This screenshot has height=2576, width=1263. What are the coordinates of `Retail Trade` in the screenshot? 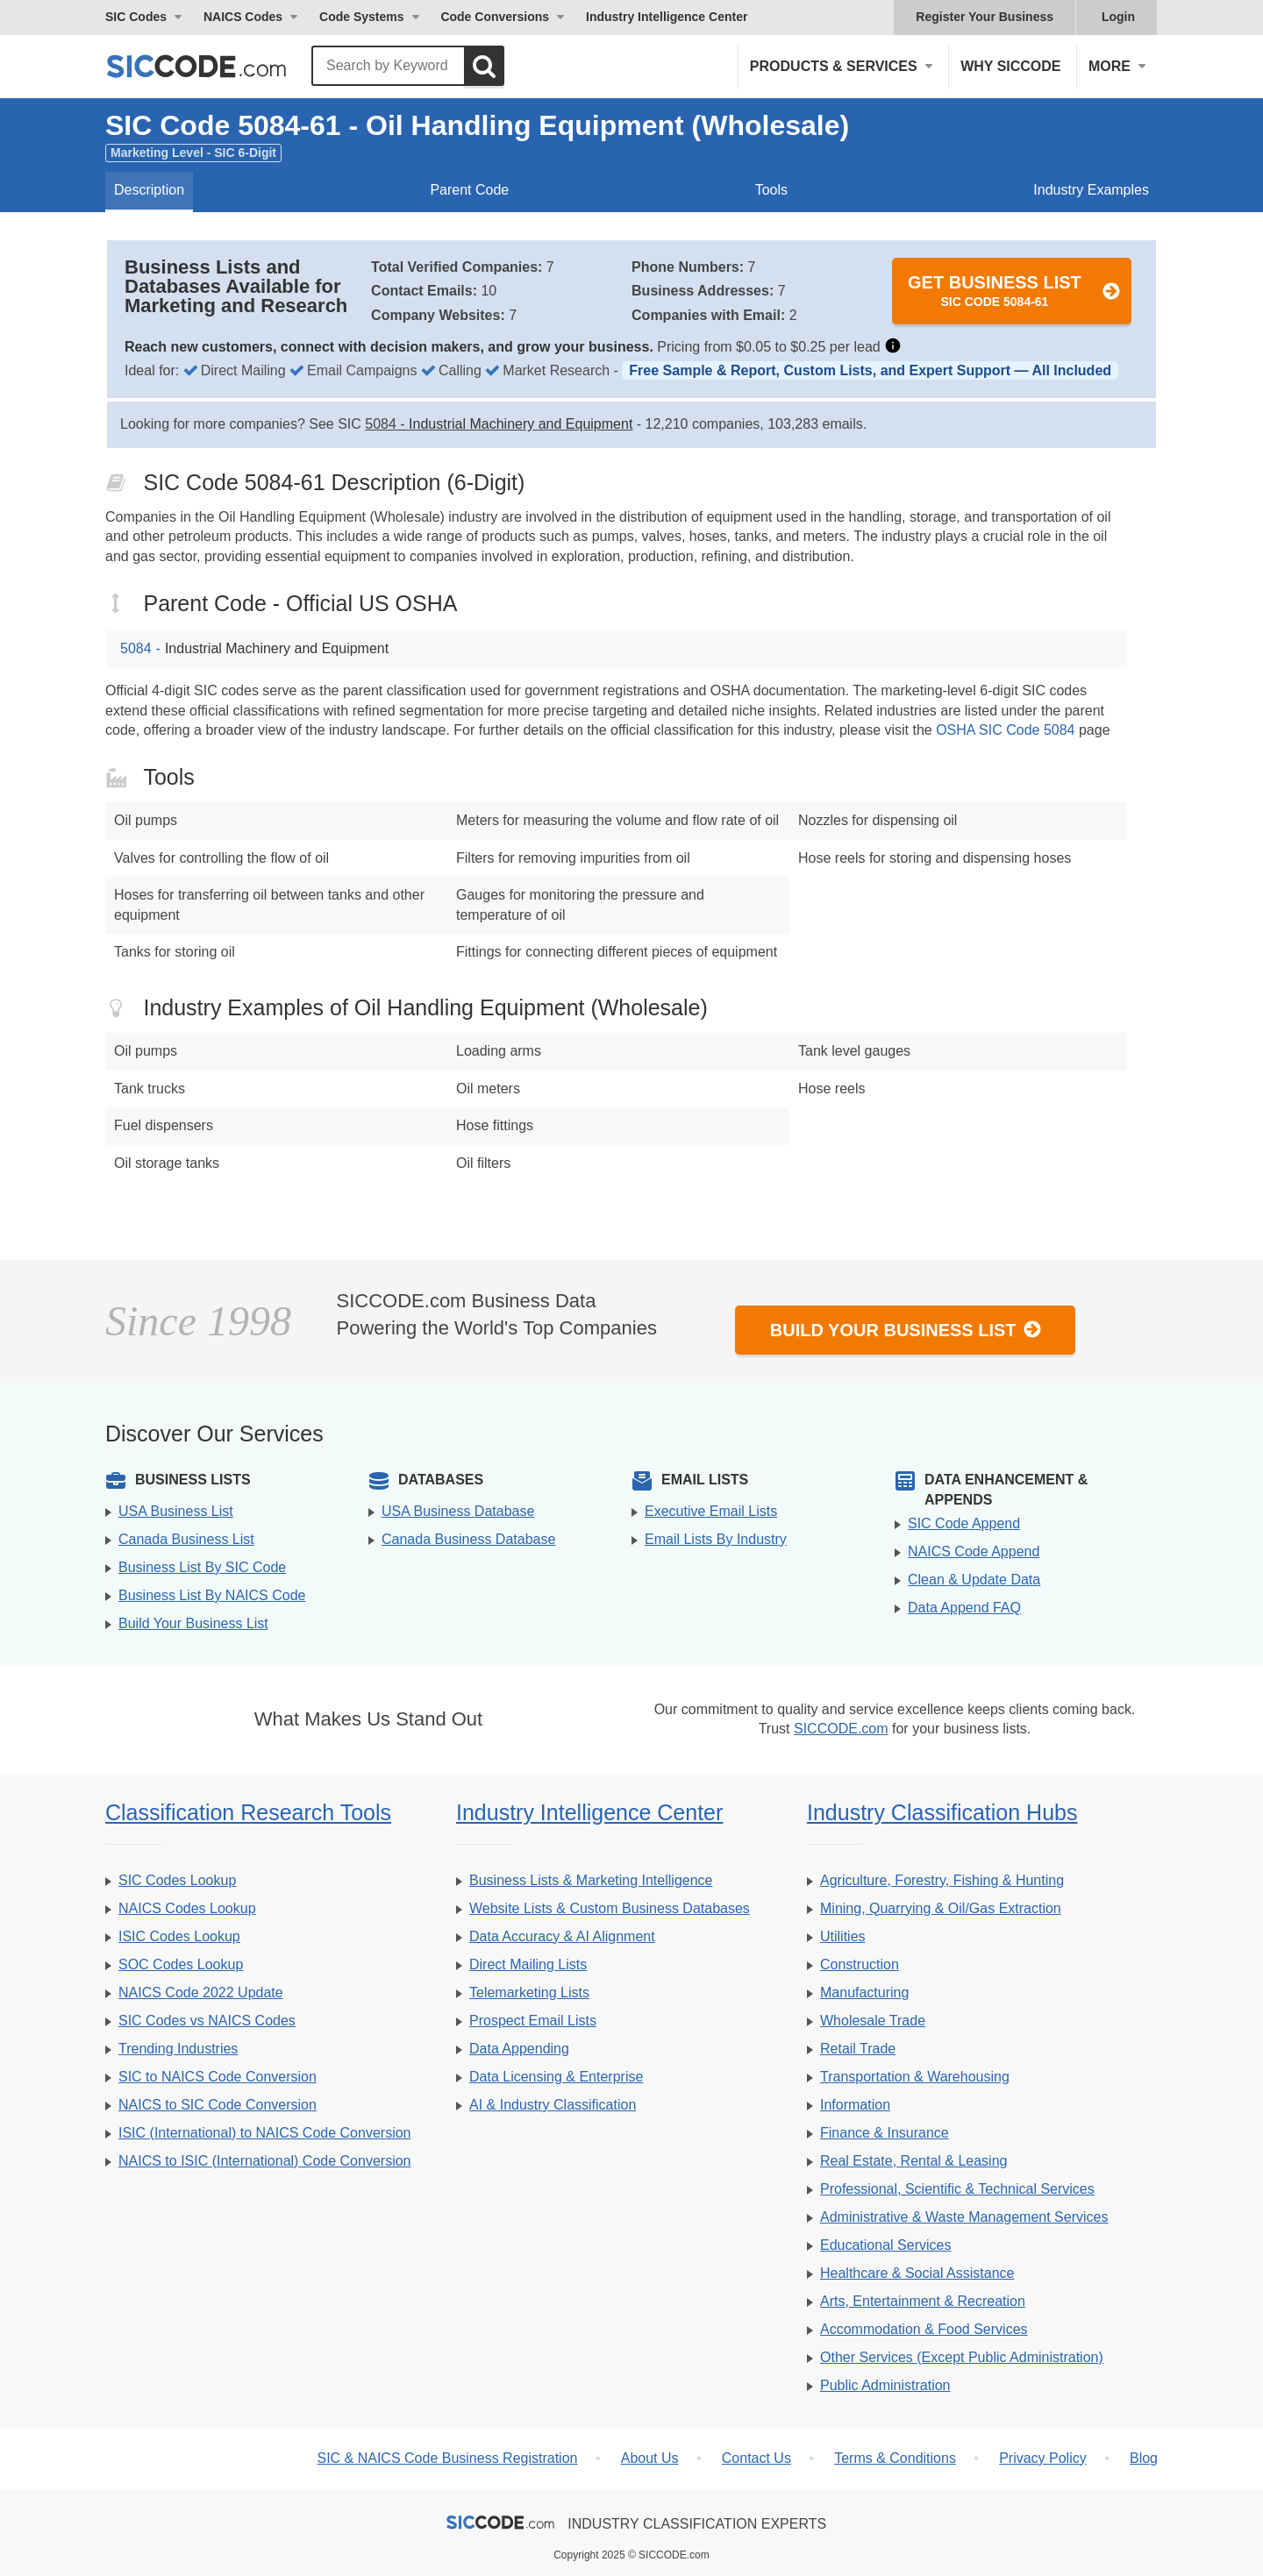 It's located at (858, 2048).